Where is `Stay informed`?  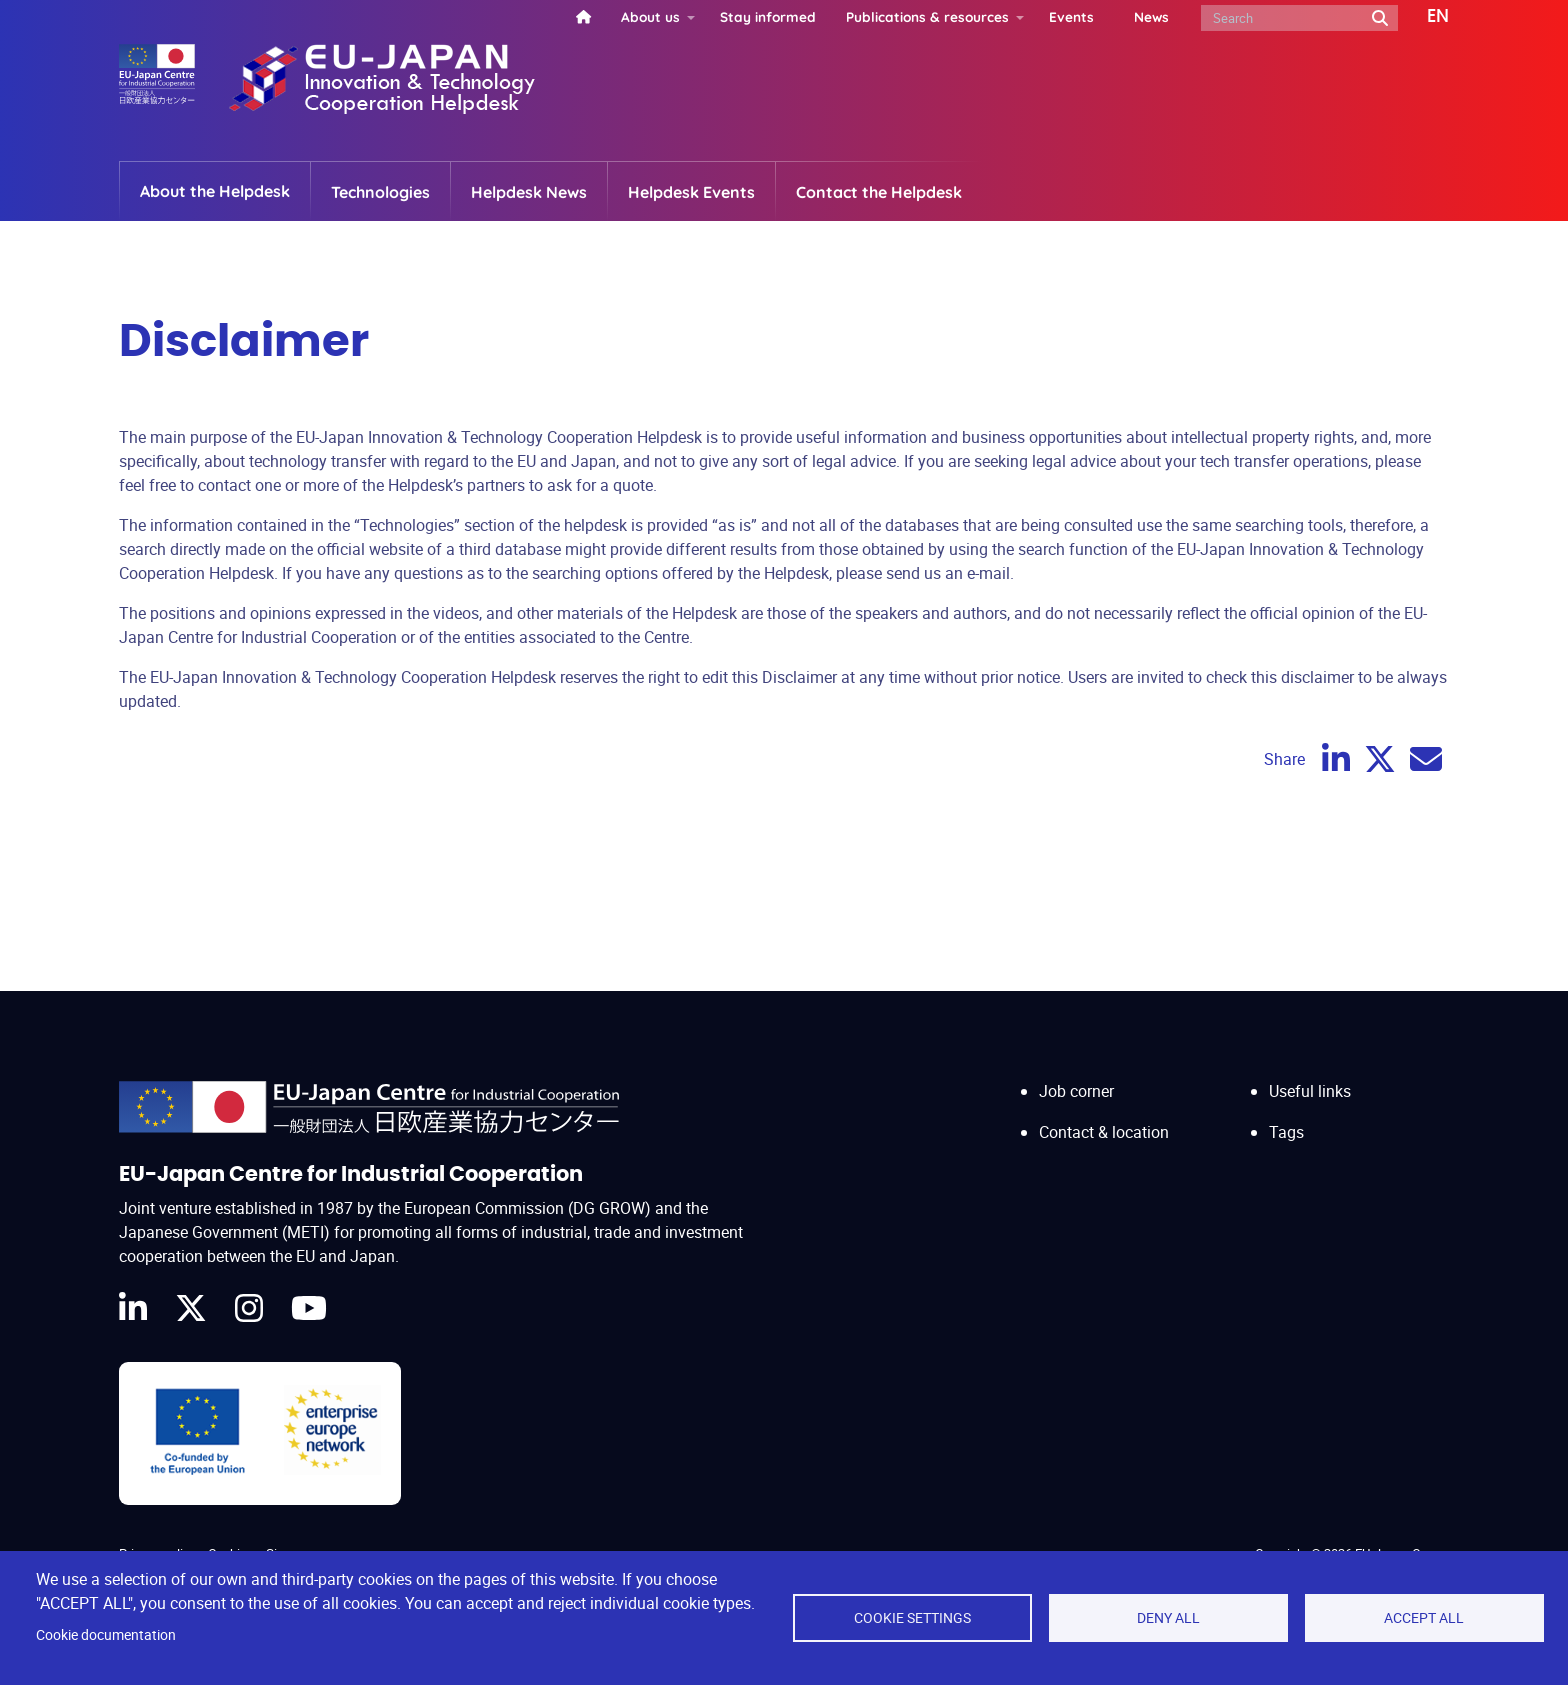 Stay informed is located at coordinates (768, 16).